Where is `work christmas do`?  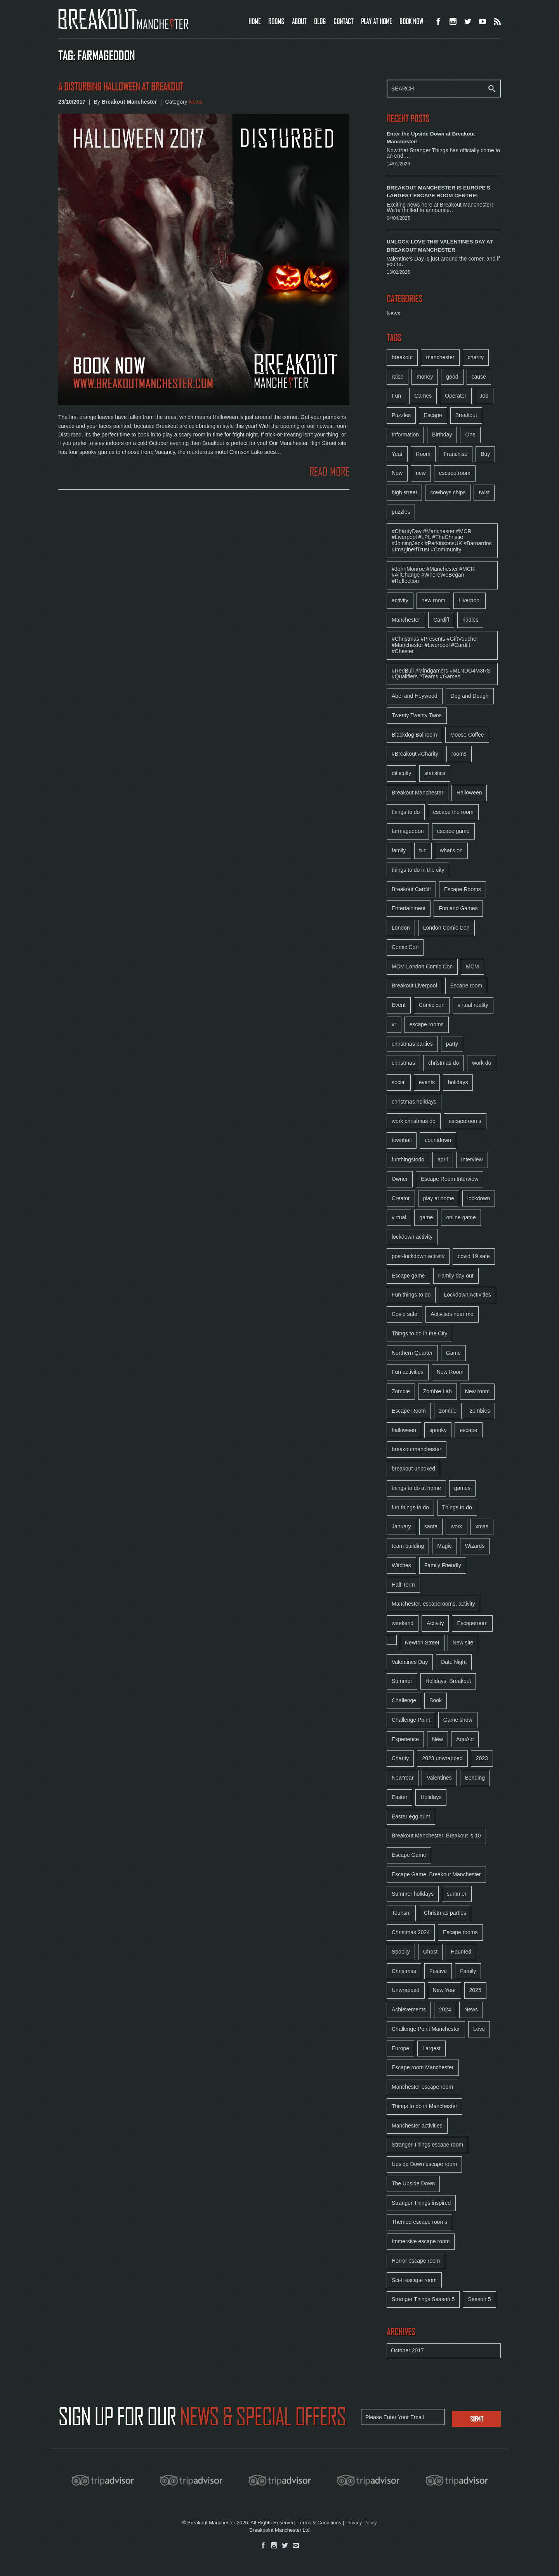
work christmas do is located at coordinates (414, 1121).